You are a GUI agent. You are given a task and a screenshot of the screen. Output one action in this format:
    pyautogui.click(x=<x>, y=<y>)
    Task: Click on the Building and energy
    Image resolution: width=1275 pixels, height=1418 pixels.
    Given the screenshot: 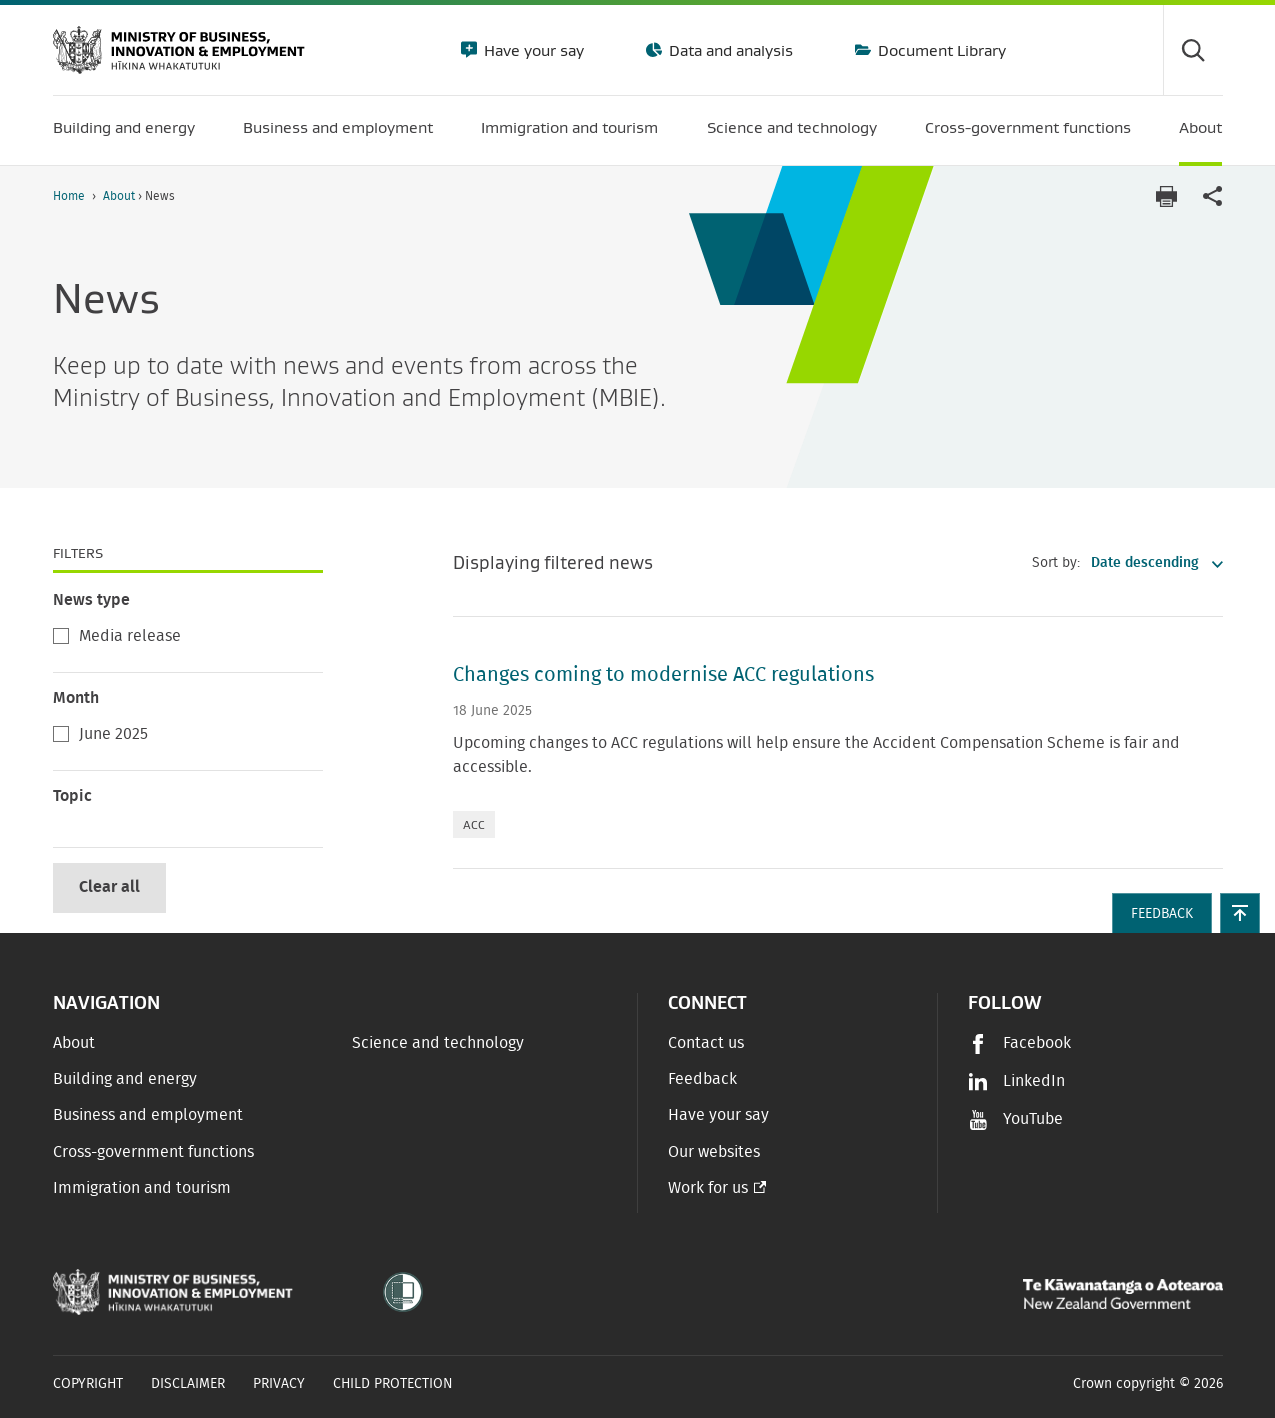 What is the action you would take?
    pyautogui.click(x=125, y=1079)
    